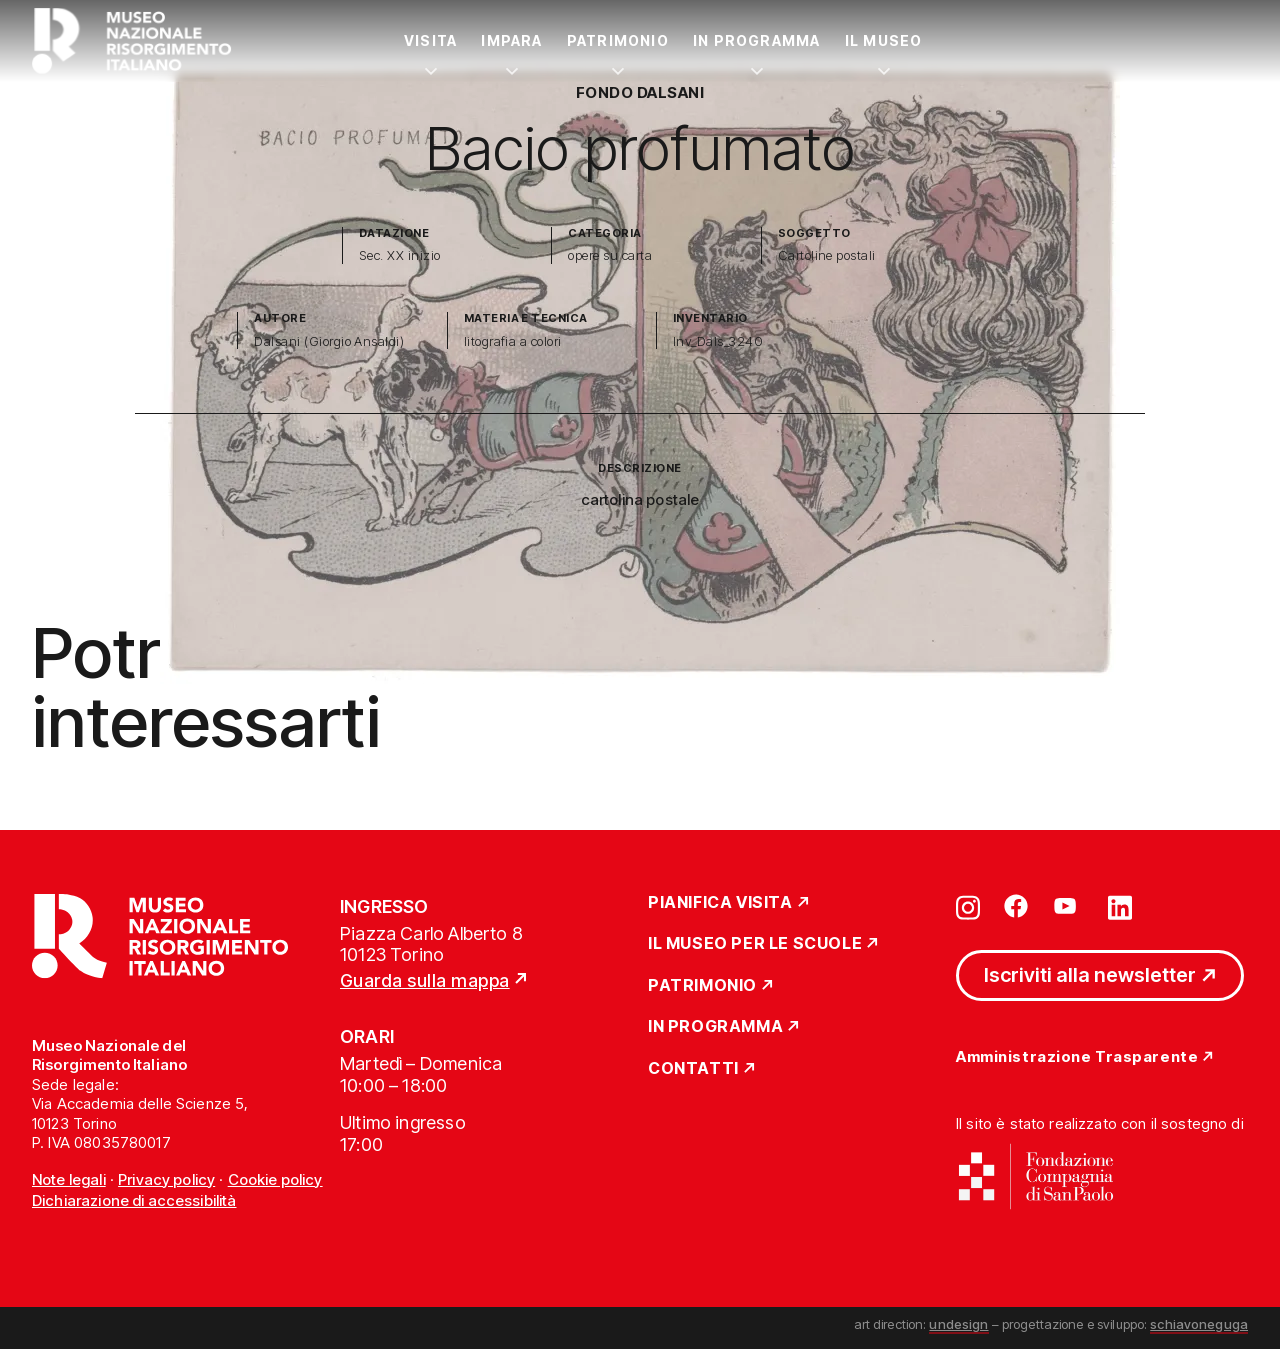 Image resolution: width=1280 pixels, height=1349 pixels. I want to click on Contatti, so click(693, 1069).